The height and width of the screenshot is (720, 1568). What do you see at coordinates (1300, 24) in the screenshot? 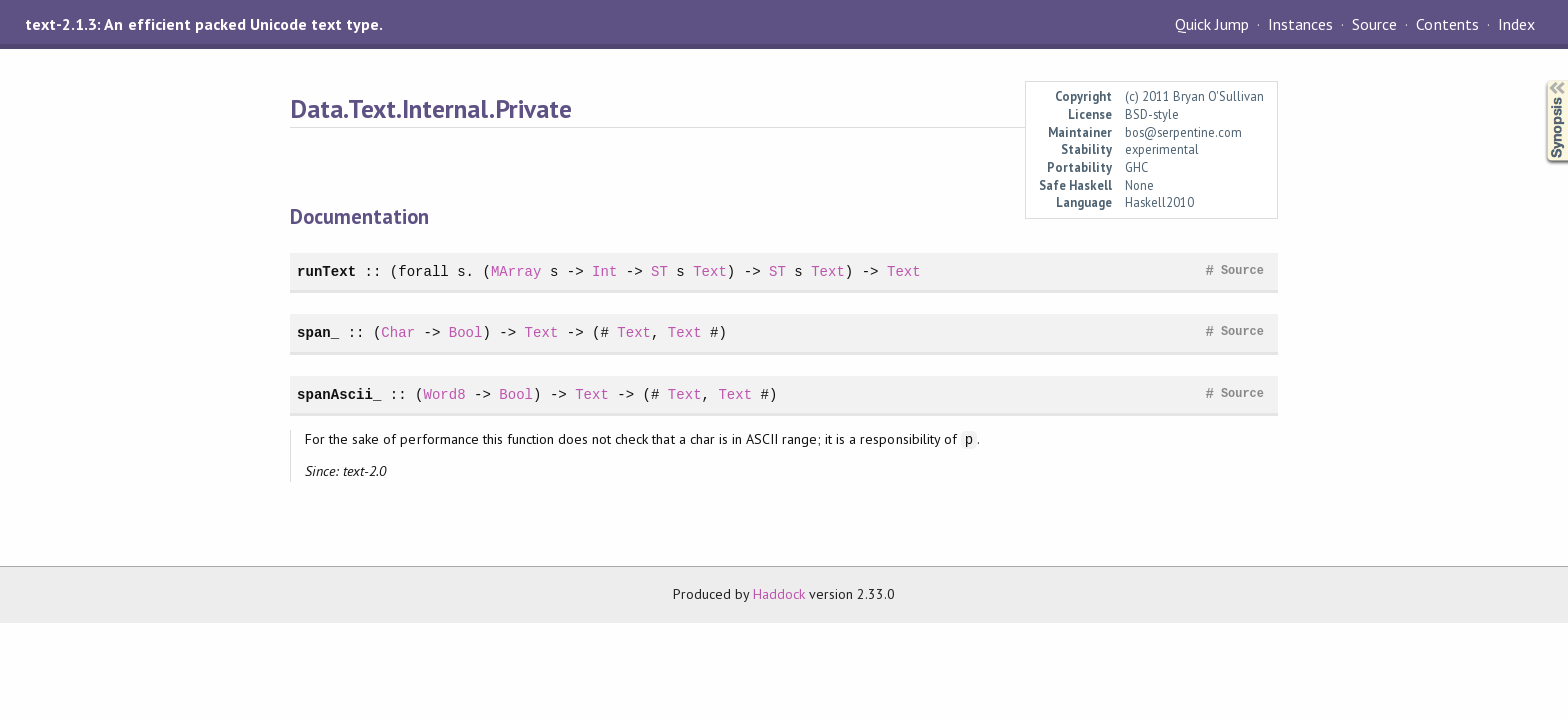
I see `Instances` at bounding box center [1300, 24].